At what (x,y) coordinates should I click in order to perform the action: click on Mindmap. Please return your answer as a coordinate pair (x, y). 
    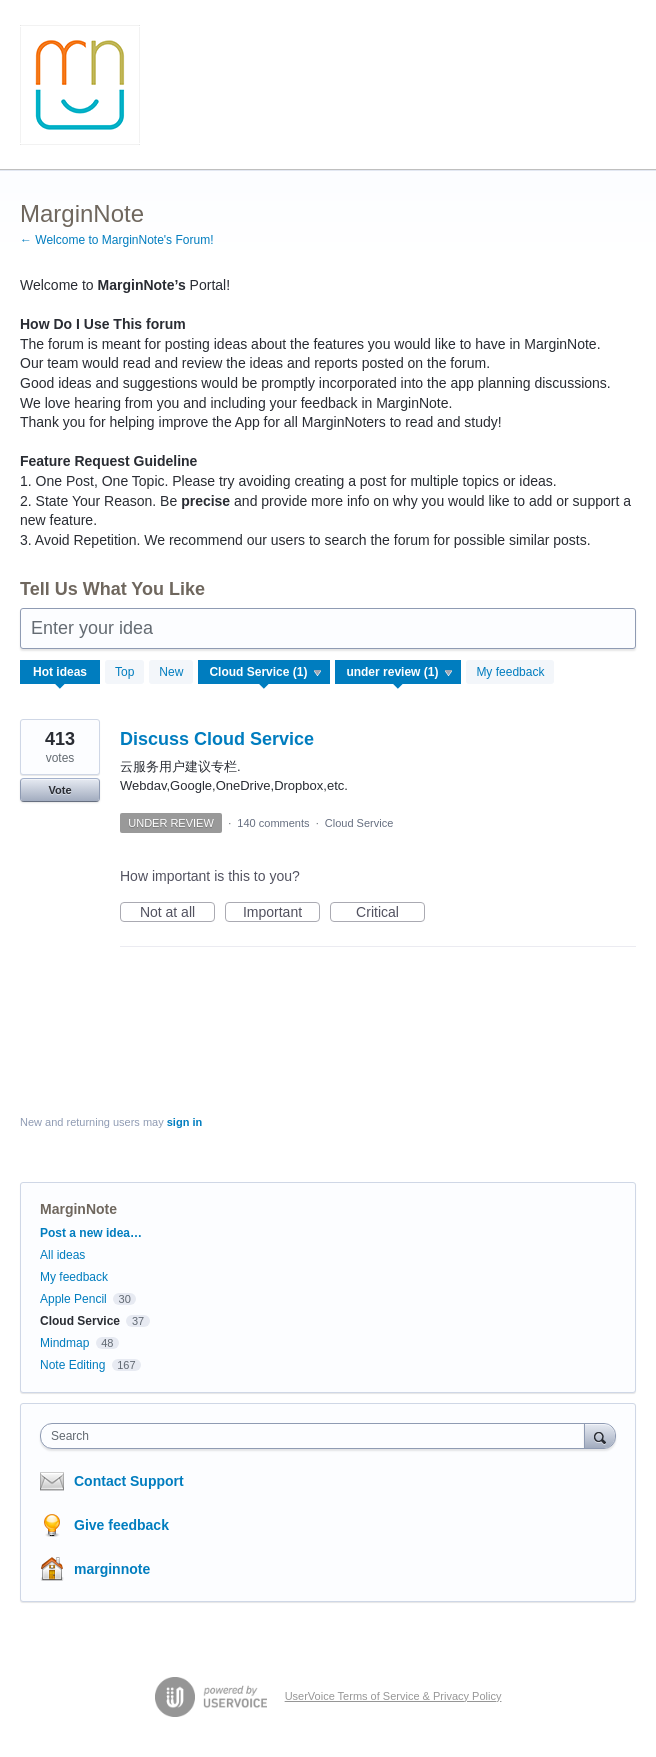
    Looking at the image, I should click on (64, 1343).